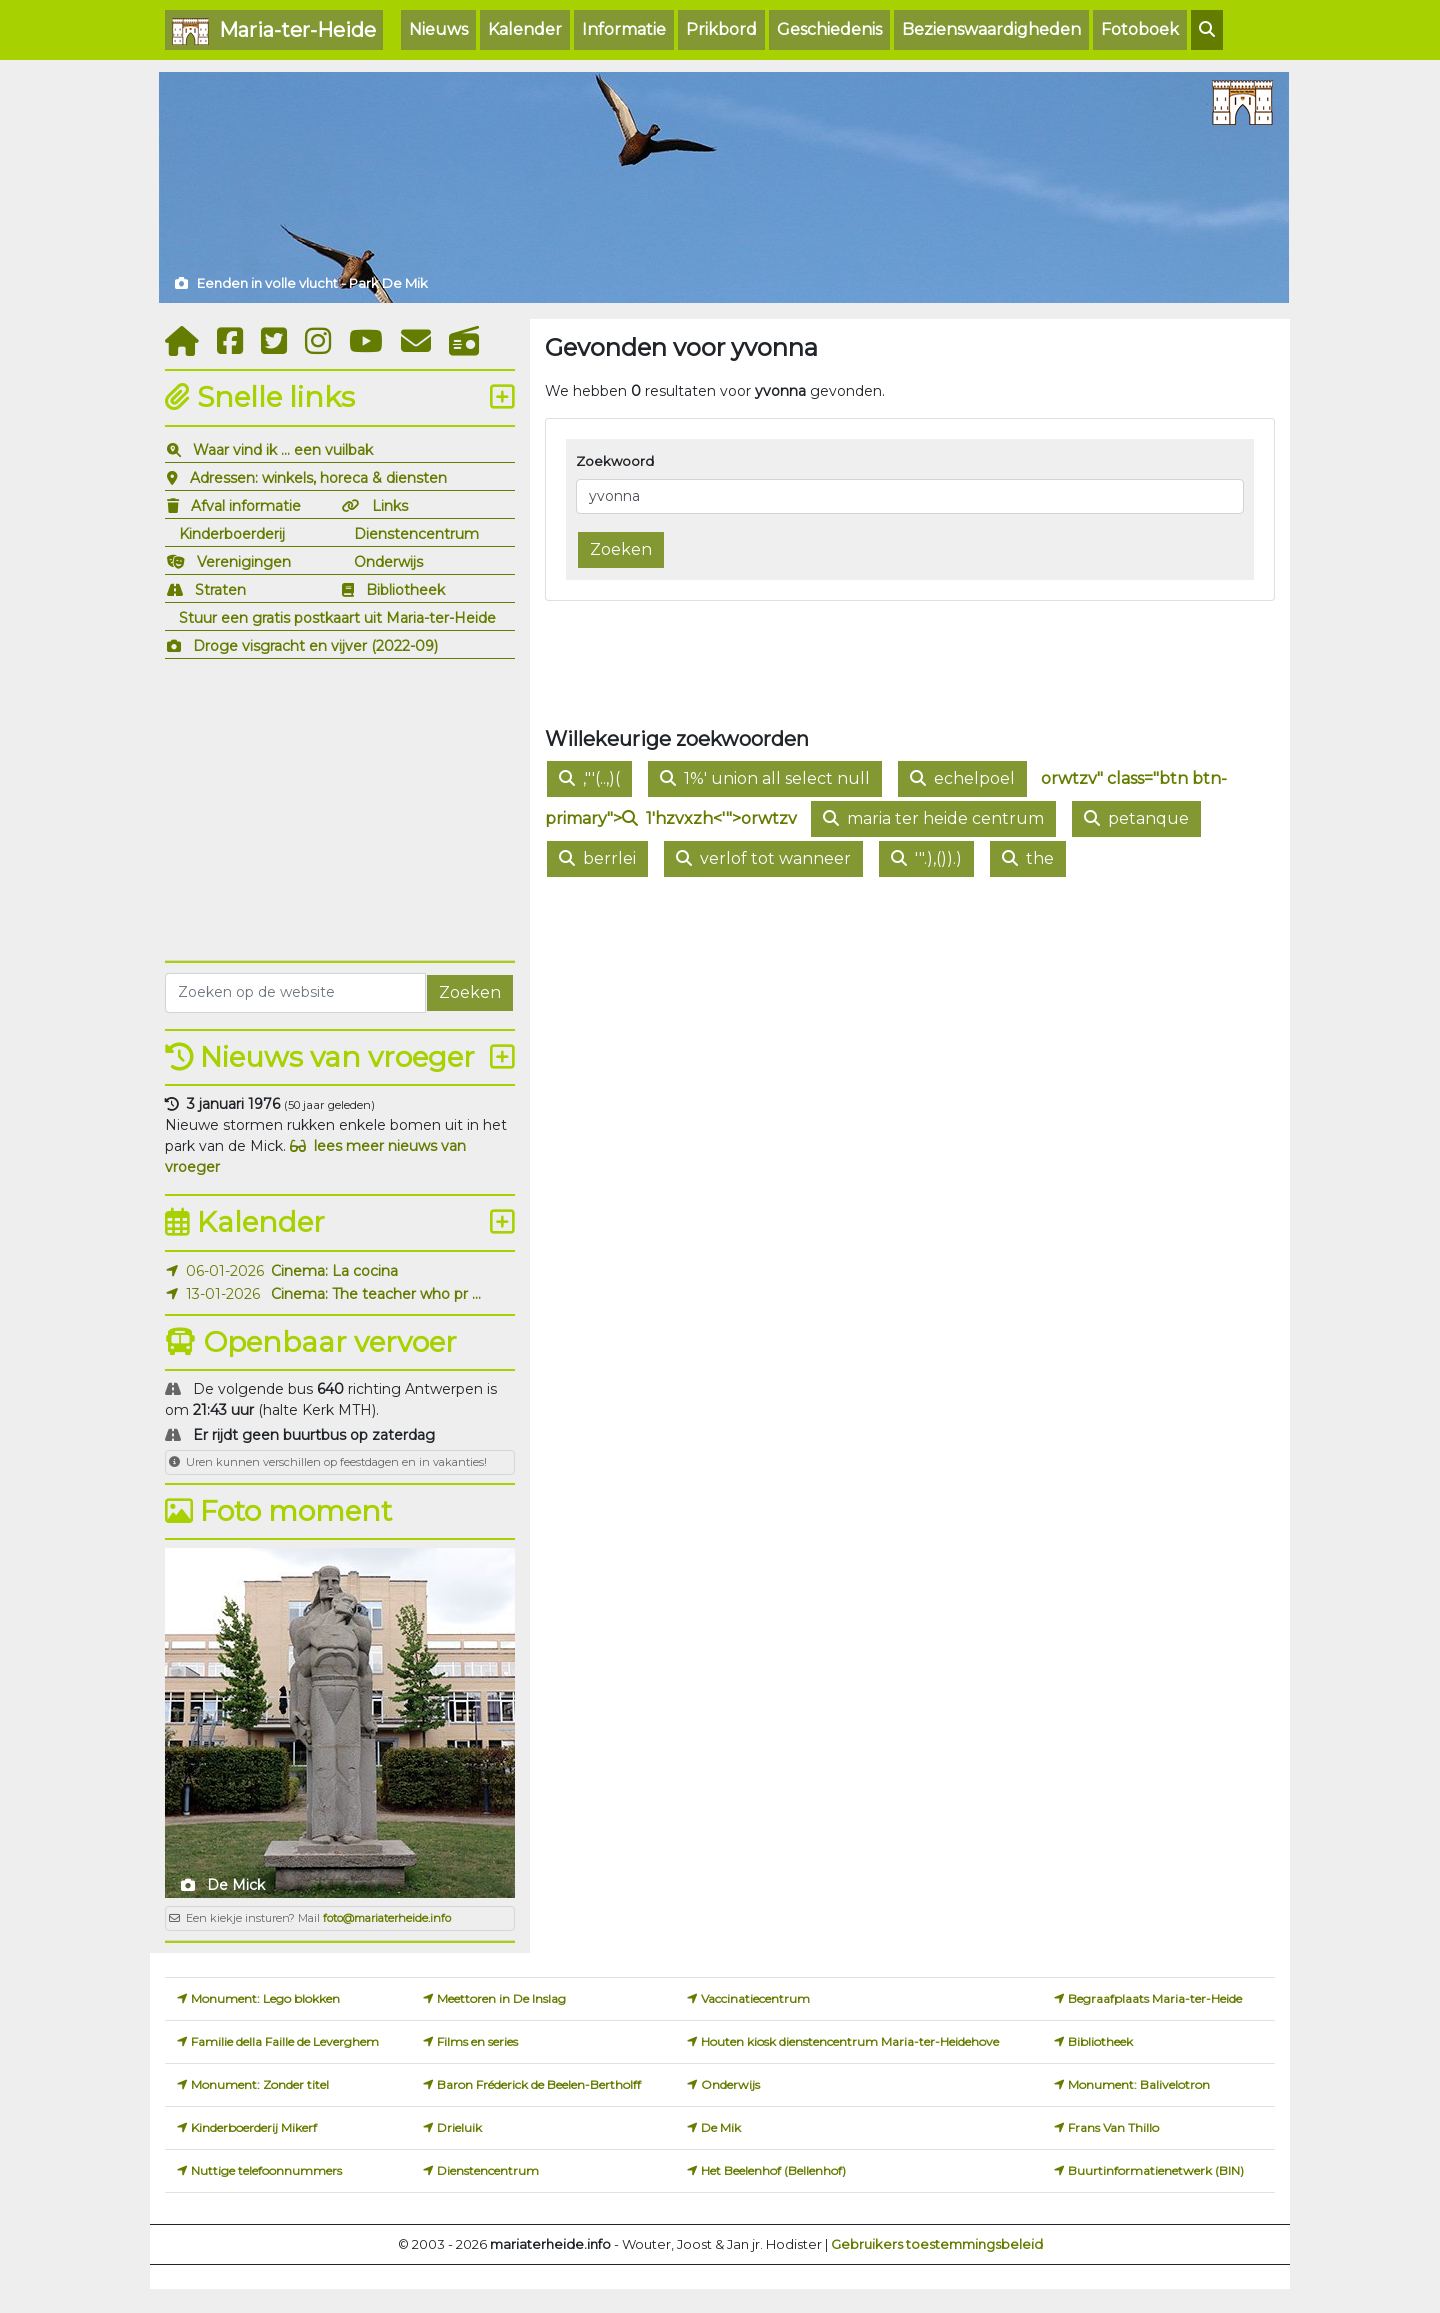  I want to click on Meettoren in De Inslag, so click(501, 1998).